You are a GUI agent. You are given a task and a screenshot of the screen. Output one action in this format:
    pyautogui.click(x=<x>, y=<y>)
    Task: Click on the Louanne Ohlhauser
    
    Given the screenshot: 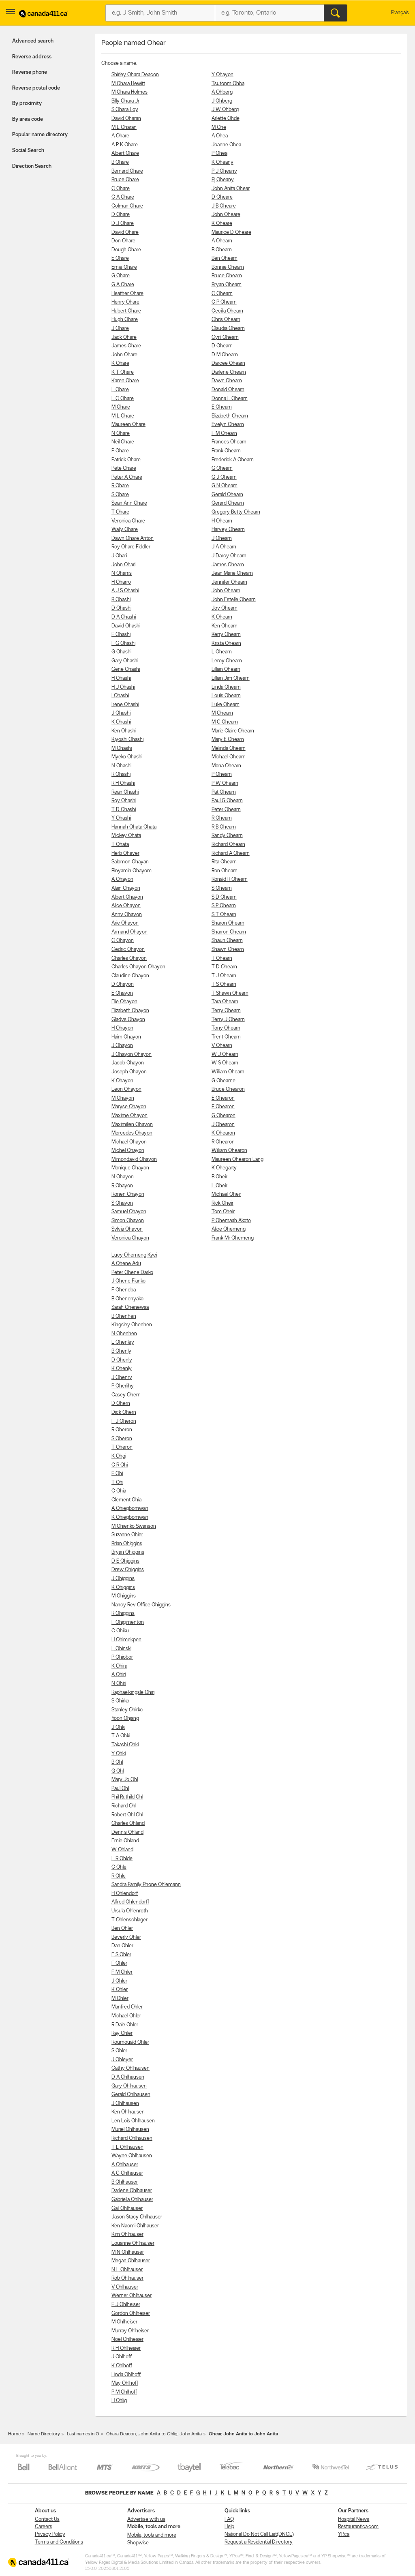 What is the action you would take?
    pyautogui.click(x=132, y=2243)
    